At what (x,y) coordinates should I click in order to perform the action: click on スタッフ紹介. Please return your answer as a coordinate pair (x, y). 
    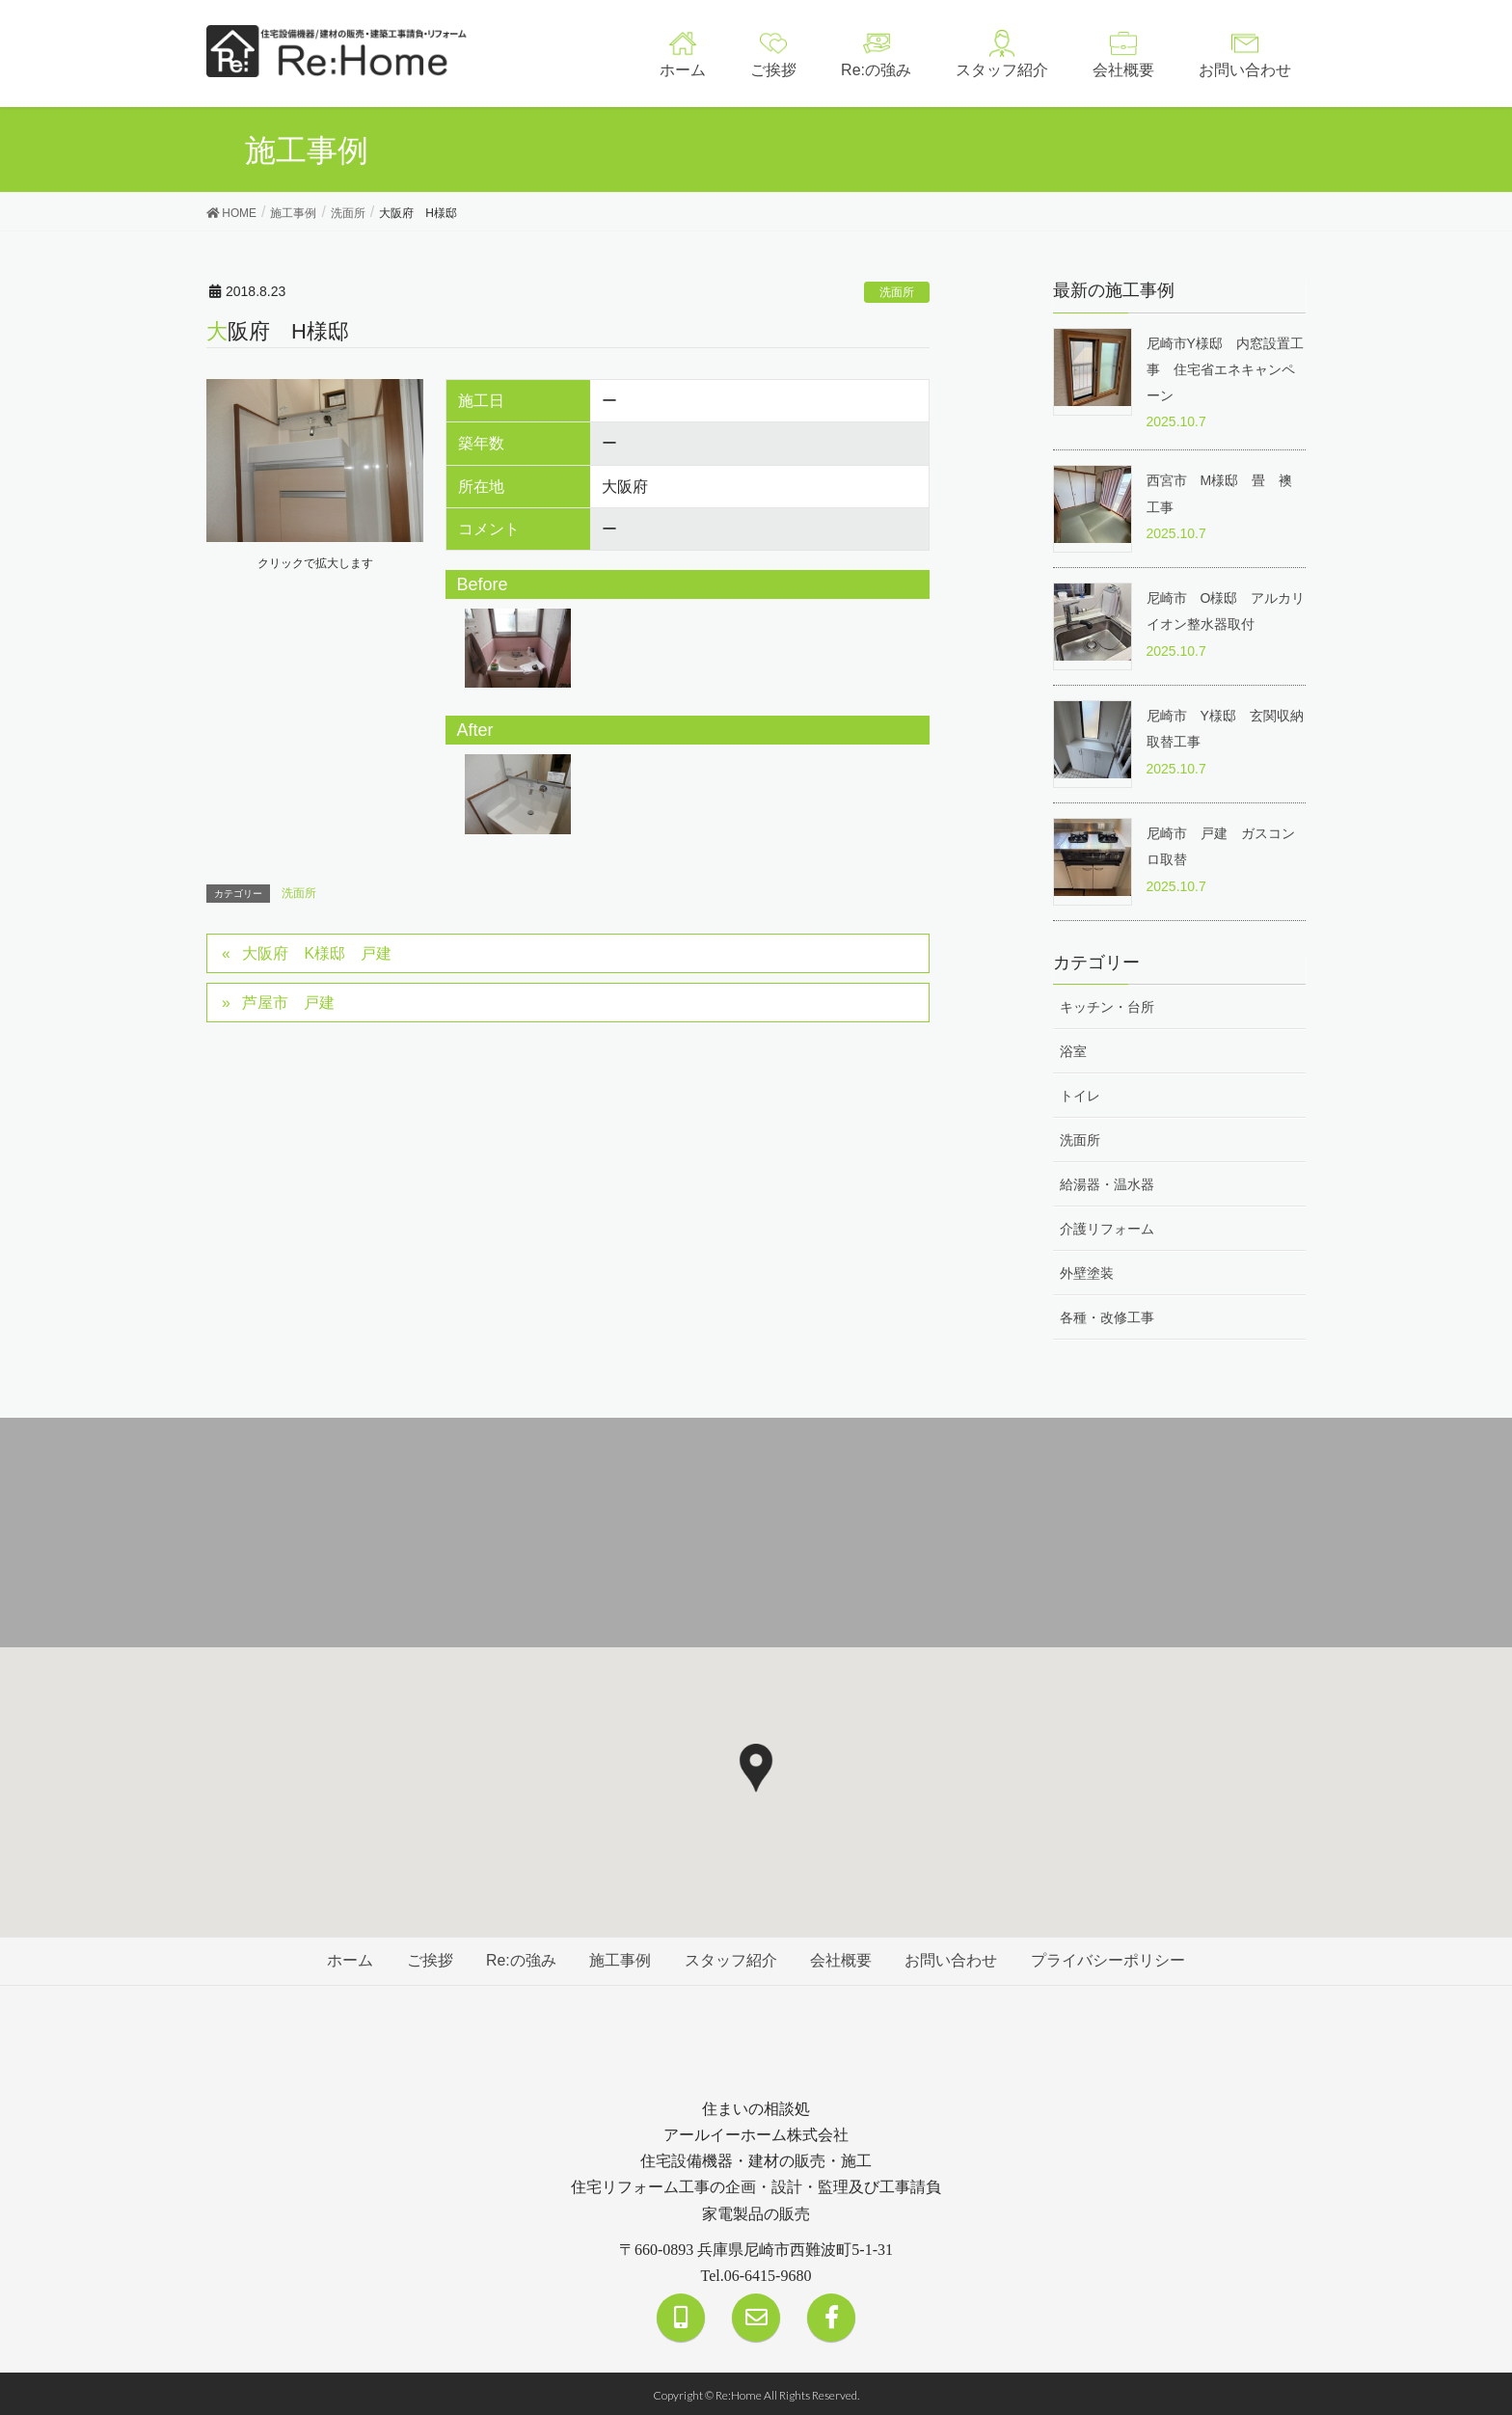
    Looking at the image, I should click on (731, 1958).